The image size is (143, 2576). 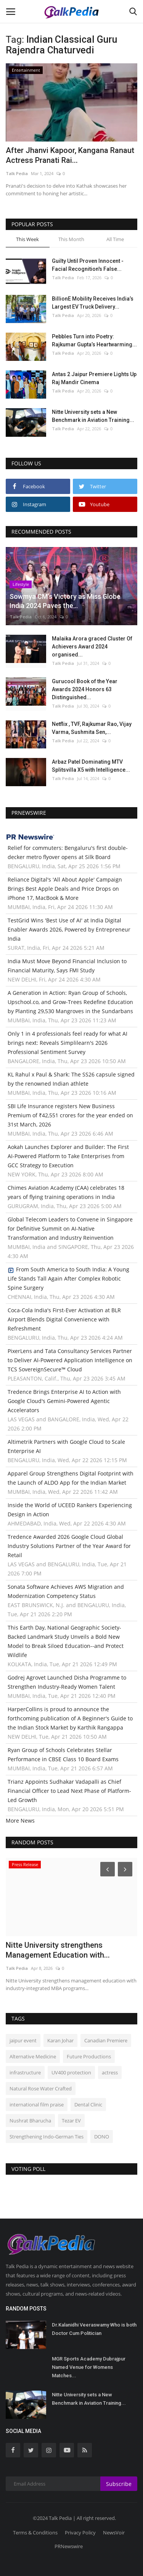 What do you see at coordinates (92, 647) in the screenshot?
I see `Malaika Arora graced Cluster Of Achievers Award 2024 organised...` at bounding box center [92, 647].